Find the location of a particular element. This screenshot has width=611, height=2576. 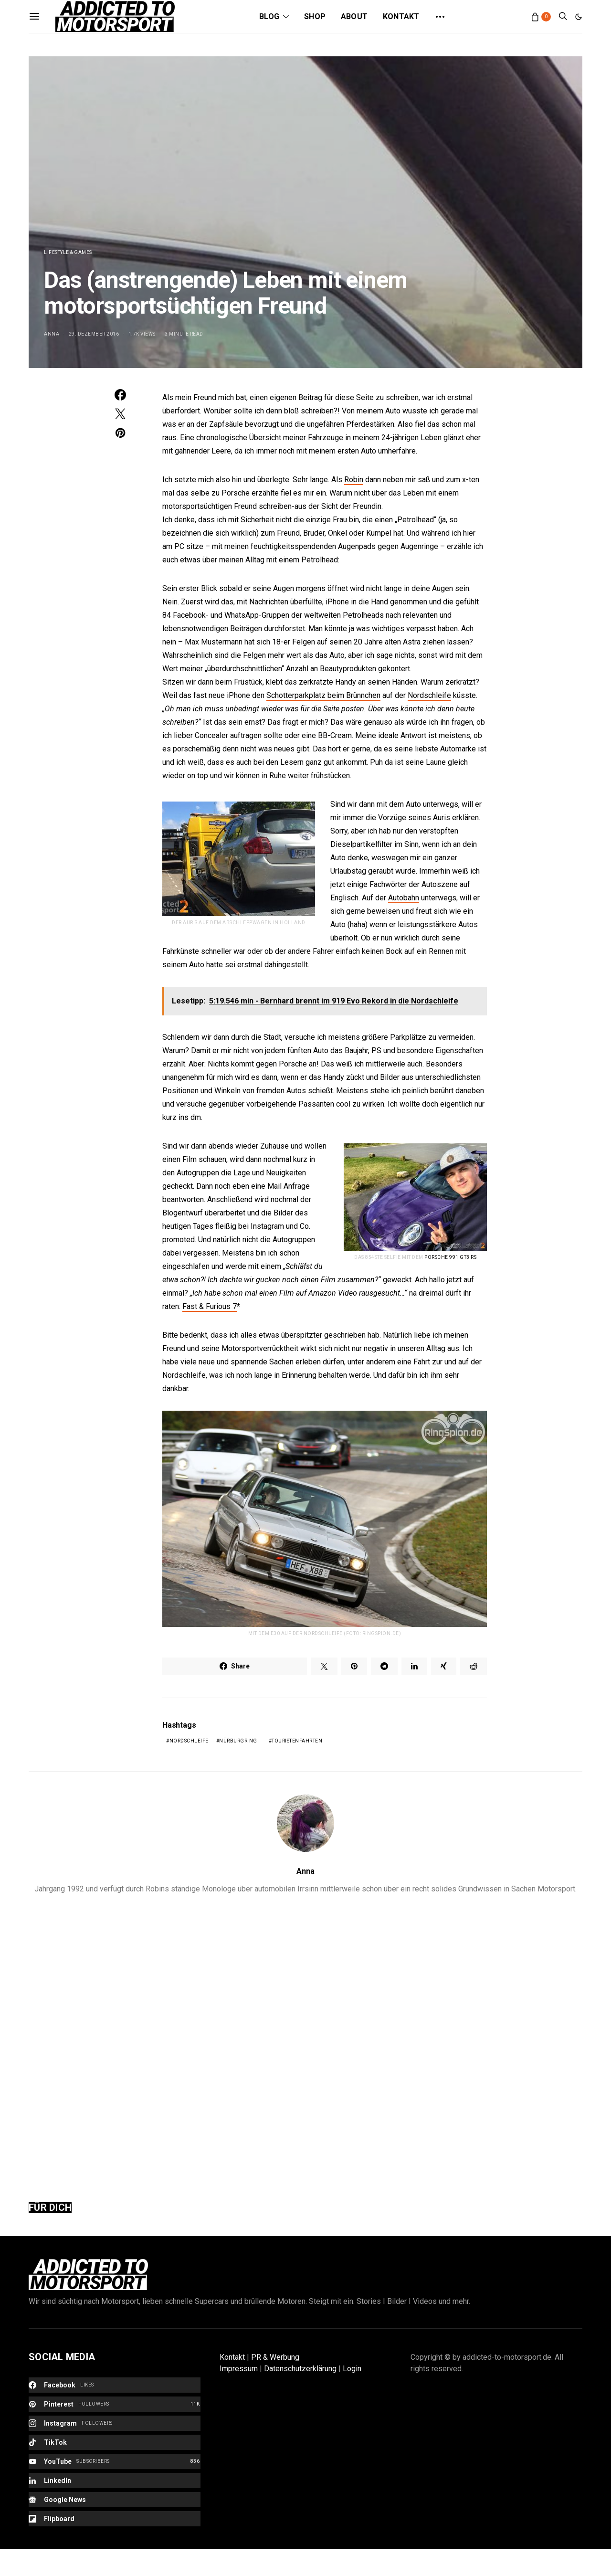

Nürburgring is located at coordinates (238, 1740).